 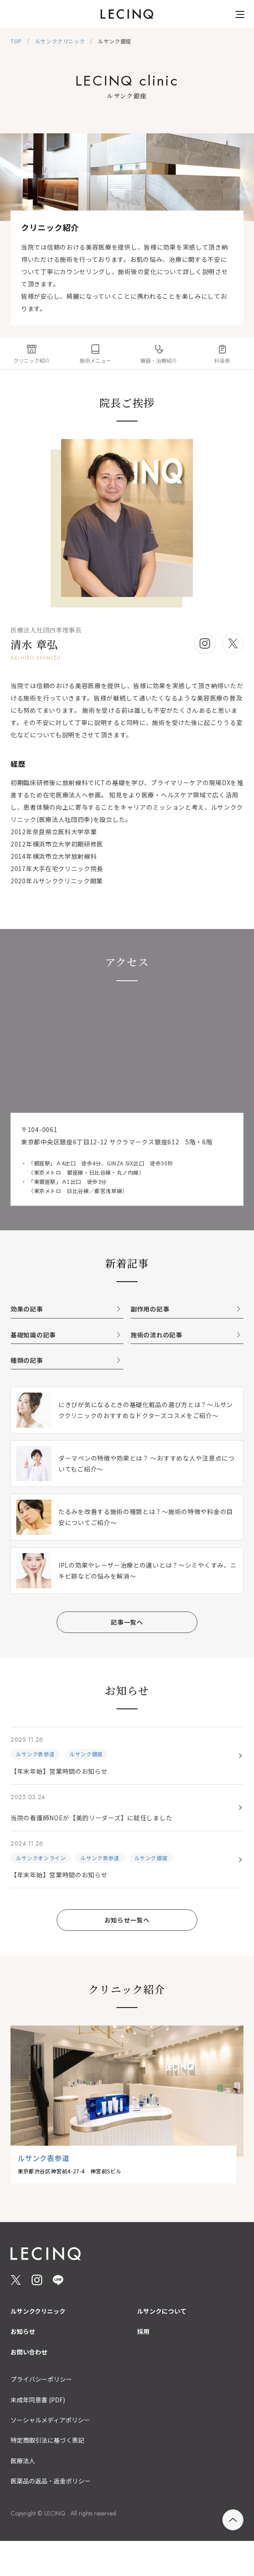 What do you see at coordinates (47, 2440) in the screenshot?
I see `特定商取引法に基づく表記` at bounding box center [47, 2440].